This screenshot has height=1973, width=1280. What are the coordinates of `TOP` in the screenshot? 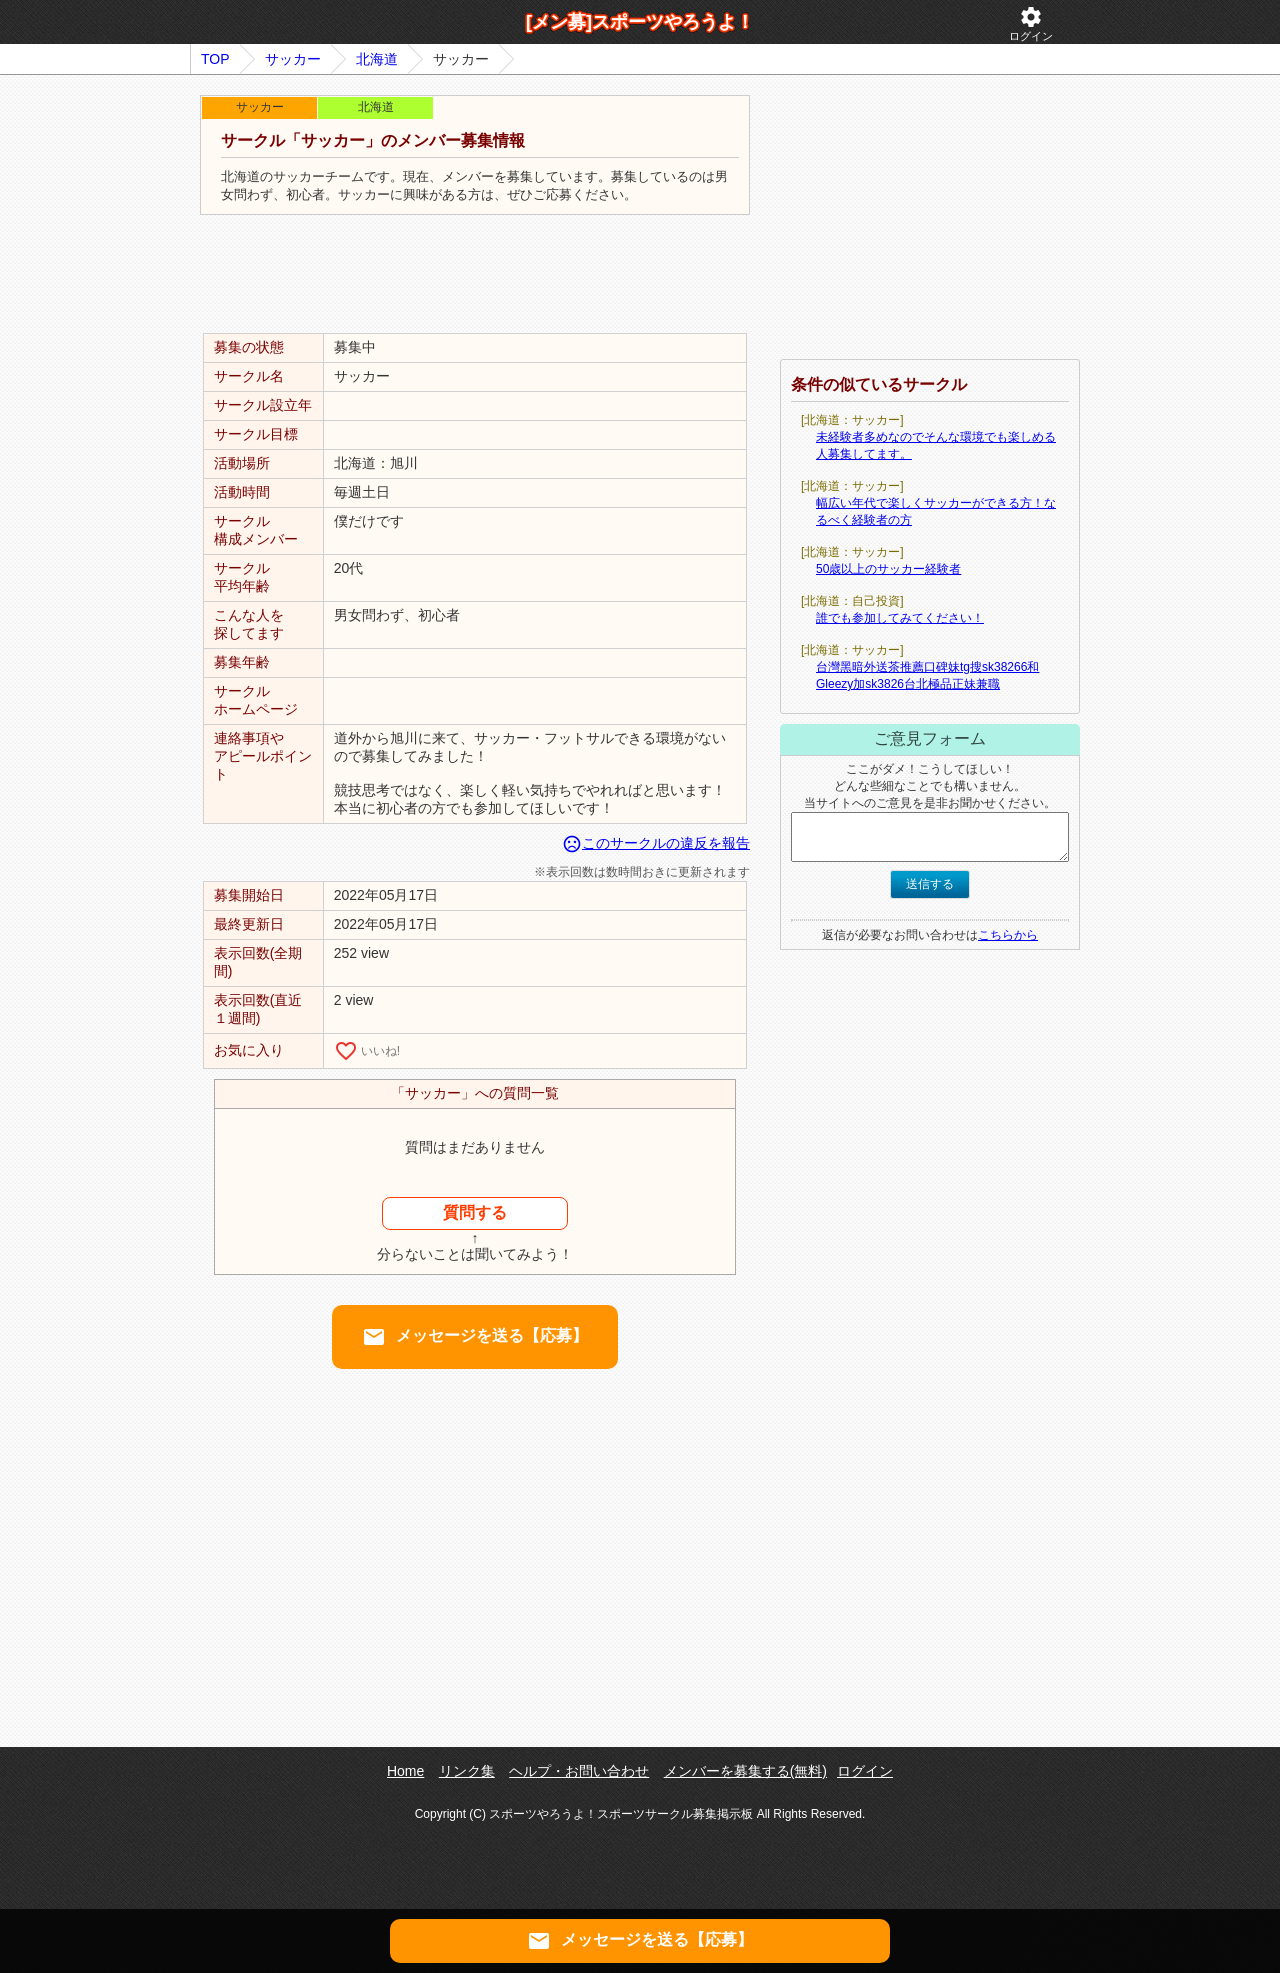 It's located at (215, 59).